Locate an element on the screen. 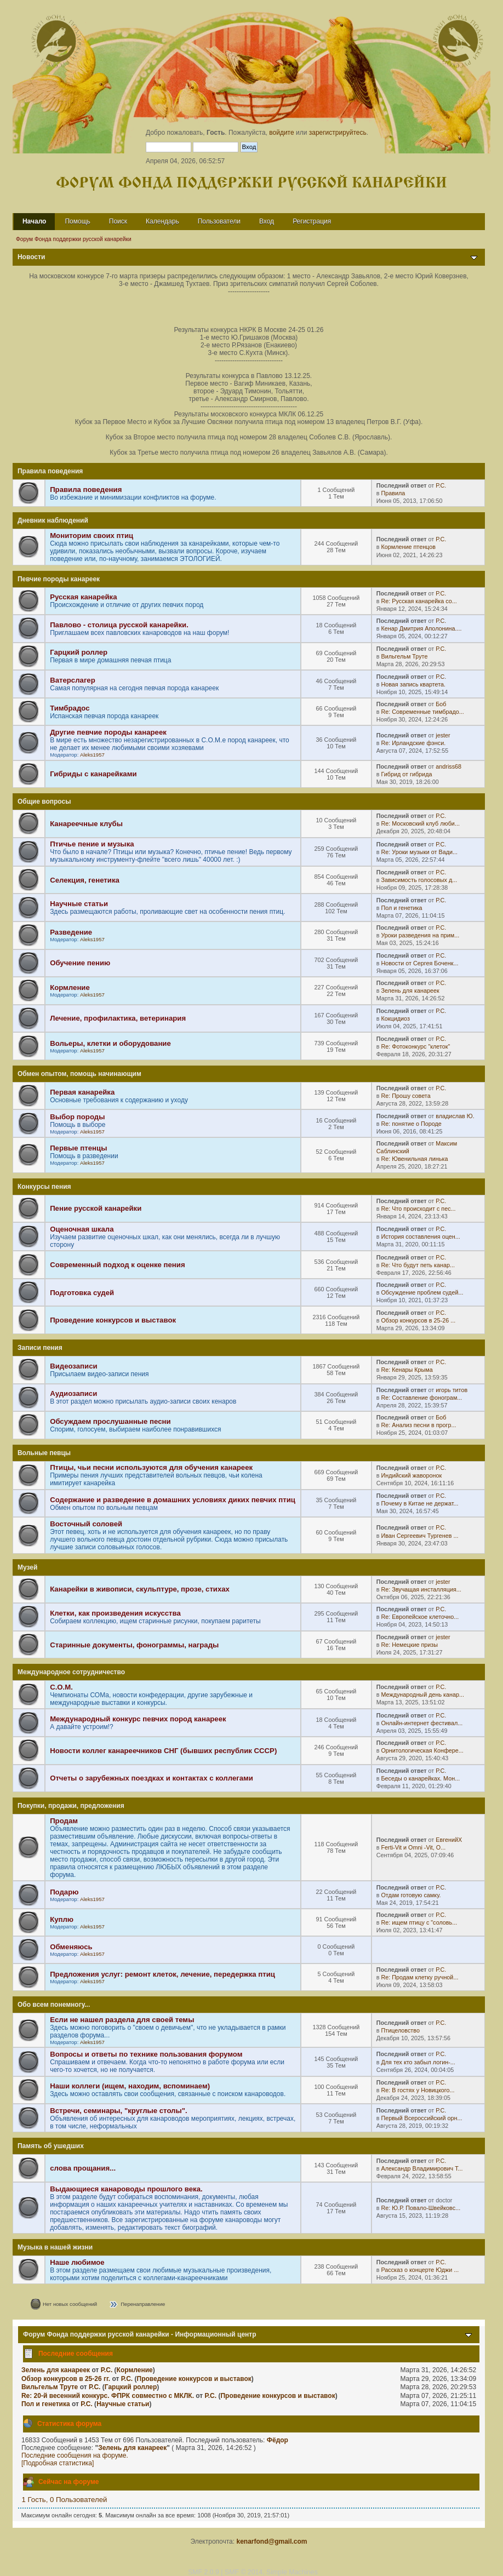  Рассказ о концерте Юджи ... is located at coordinates (420, 2269).